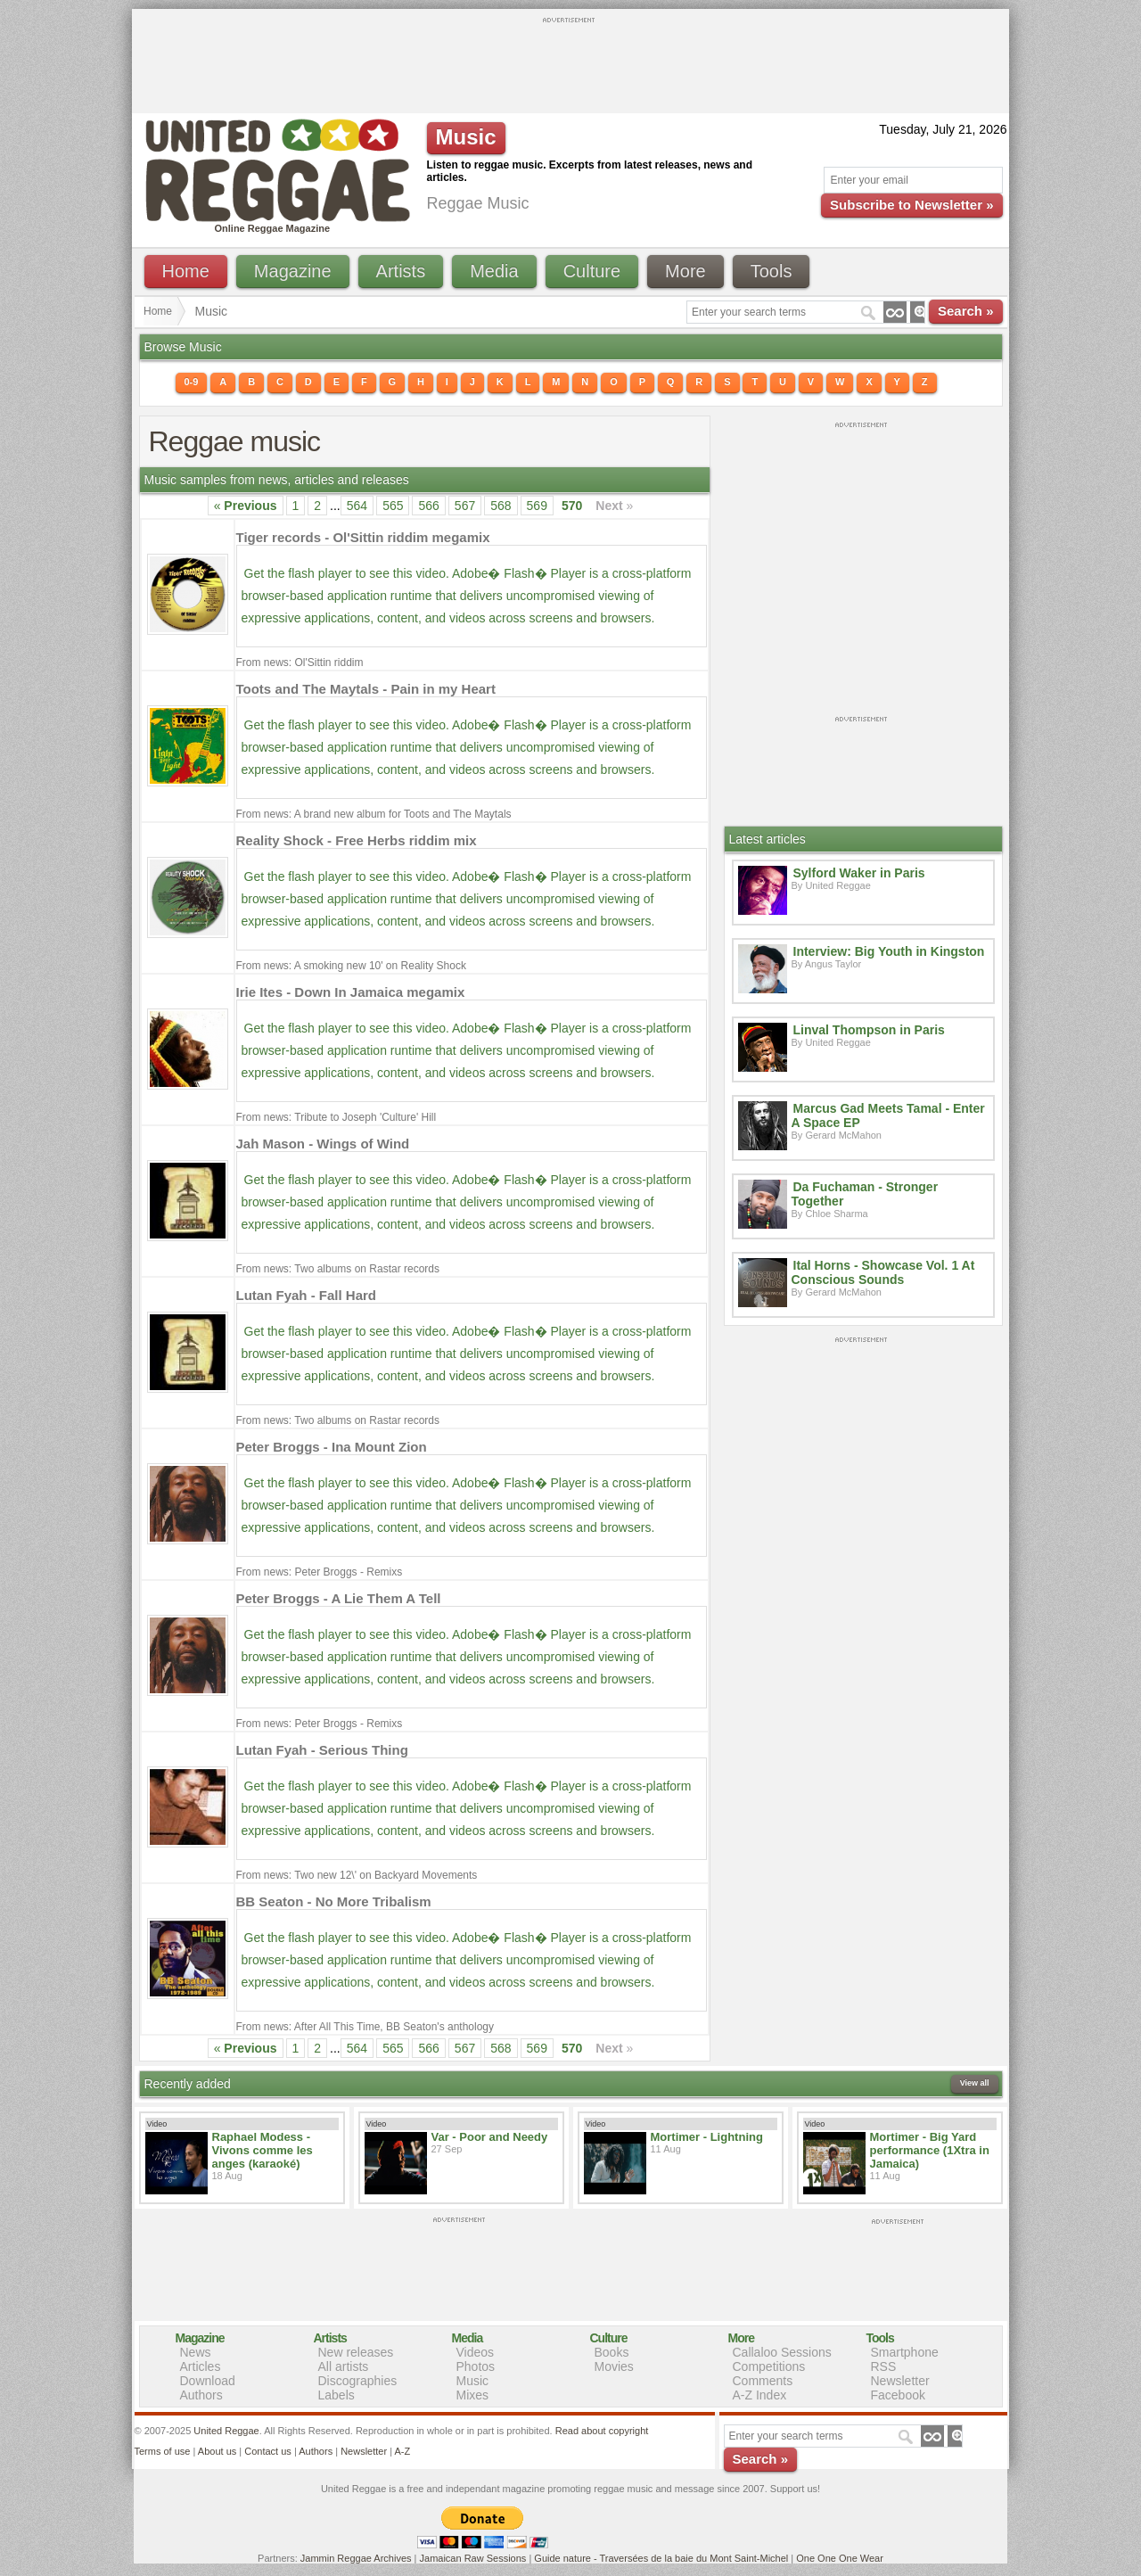 The image size is (1141, 2576). Describe the element at coordinates (489, 2137) in the screenshot. I see `Var - Poor and Needy` at that location.